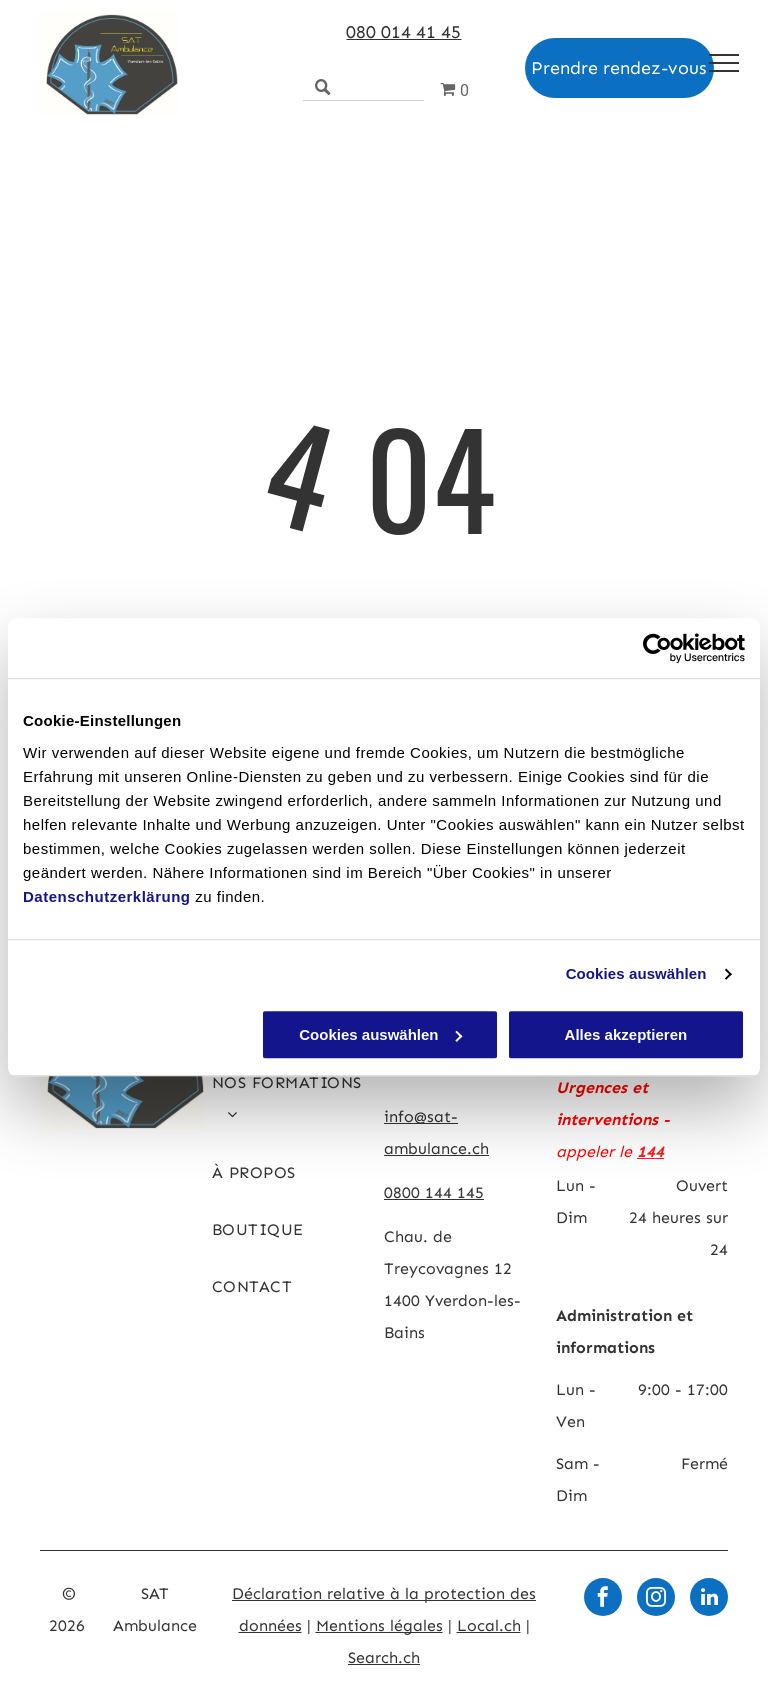  Describe the element at coordinates (384, 1657) in the screenshot. I see `Search.ch` at that location.